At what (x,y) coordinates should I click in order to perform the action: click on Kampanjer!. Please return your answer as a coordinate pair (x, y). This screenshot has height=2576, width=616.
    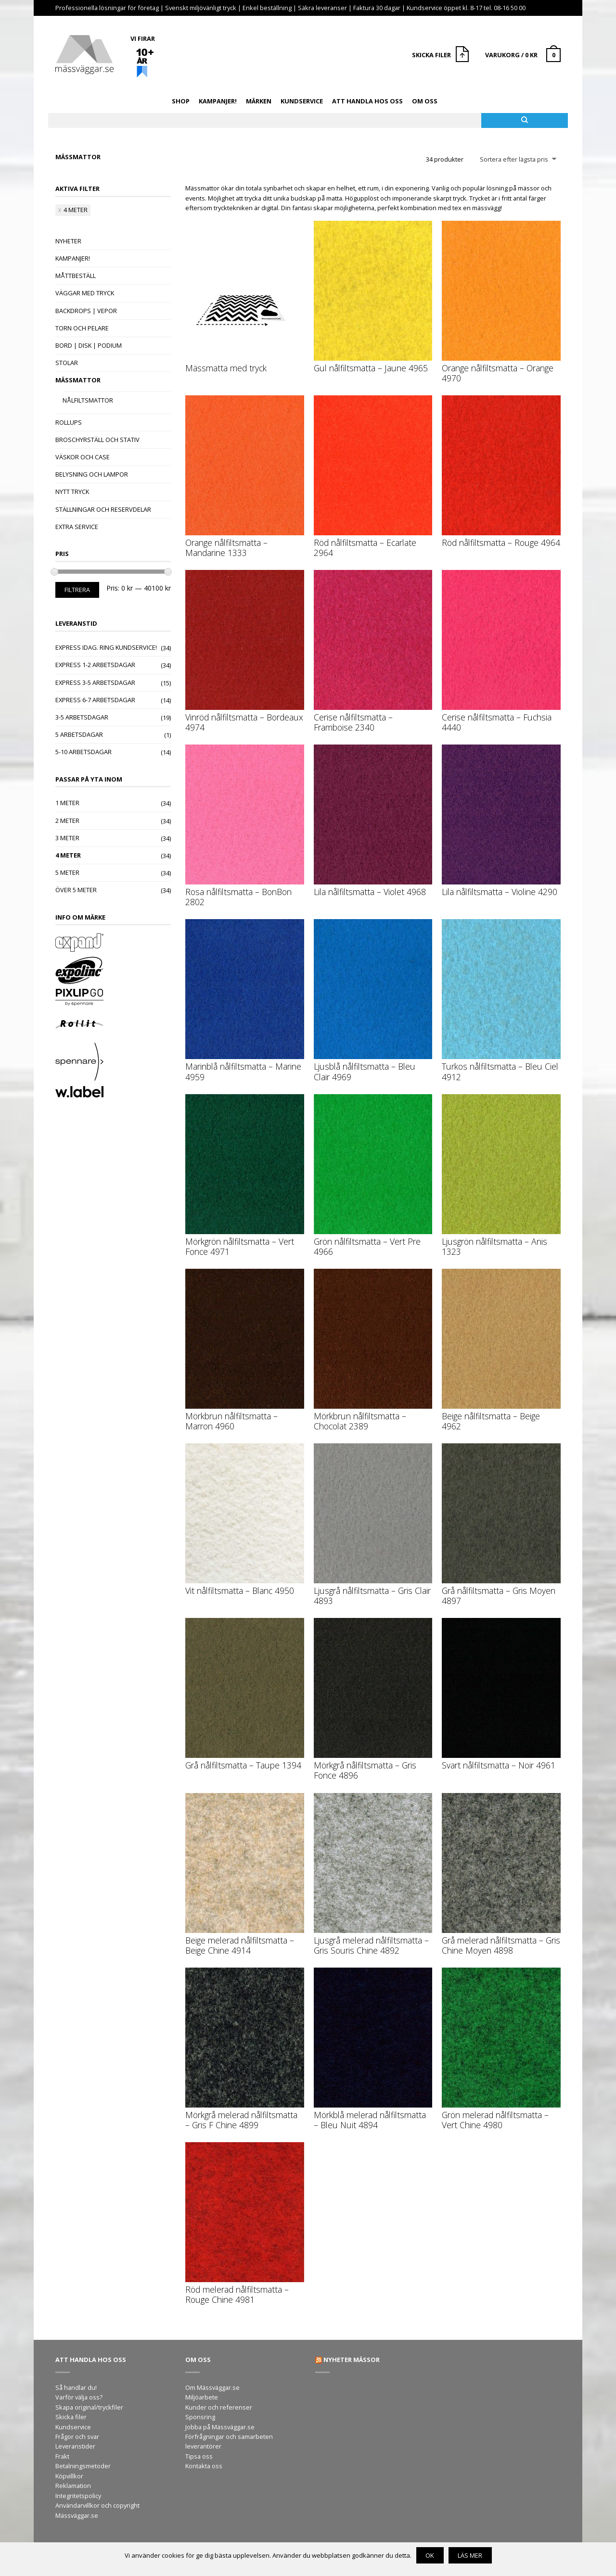
    Looking at the image, I should click on (218, 101).